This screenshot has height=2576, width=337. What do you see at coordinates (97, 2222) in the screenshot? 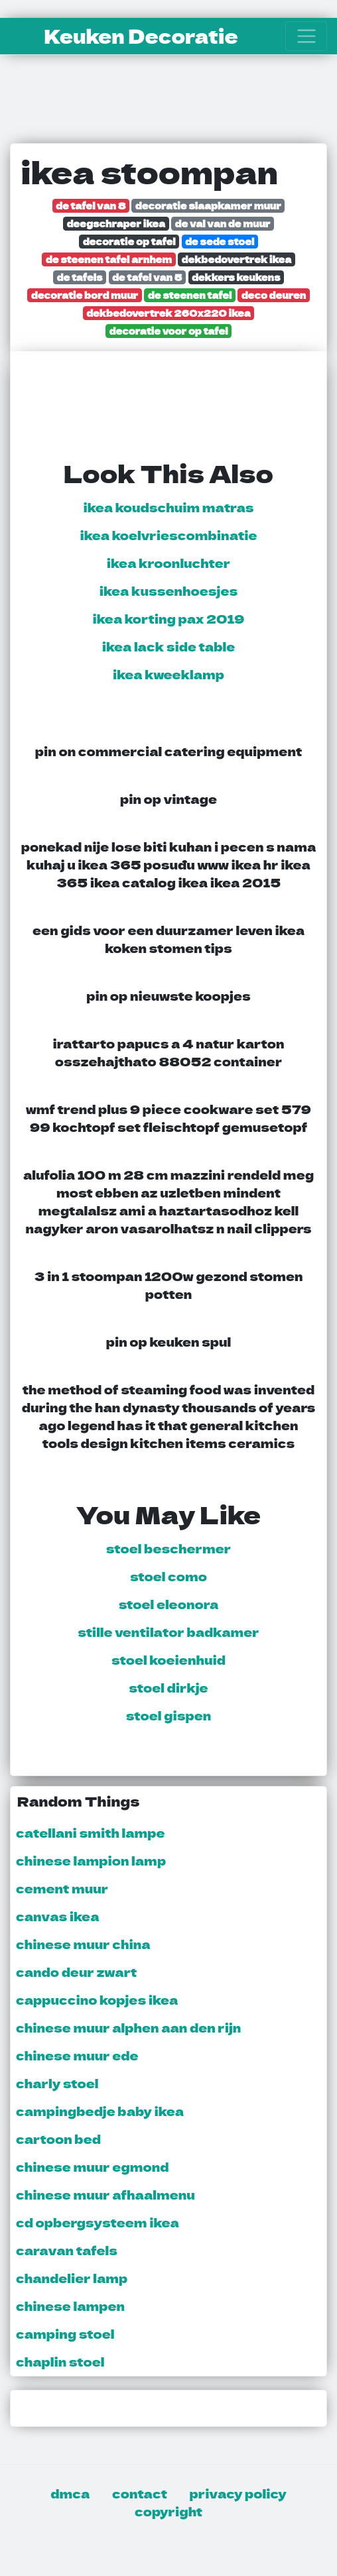
I see `cd opbergsysteem ikea` at bounding box center [97, 2222].